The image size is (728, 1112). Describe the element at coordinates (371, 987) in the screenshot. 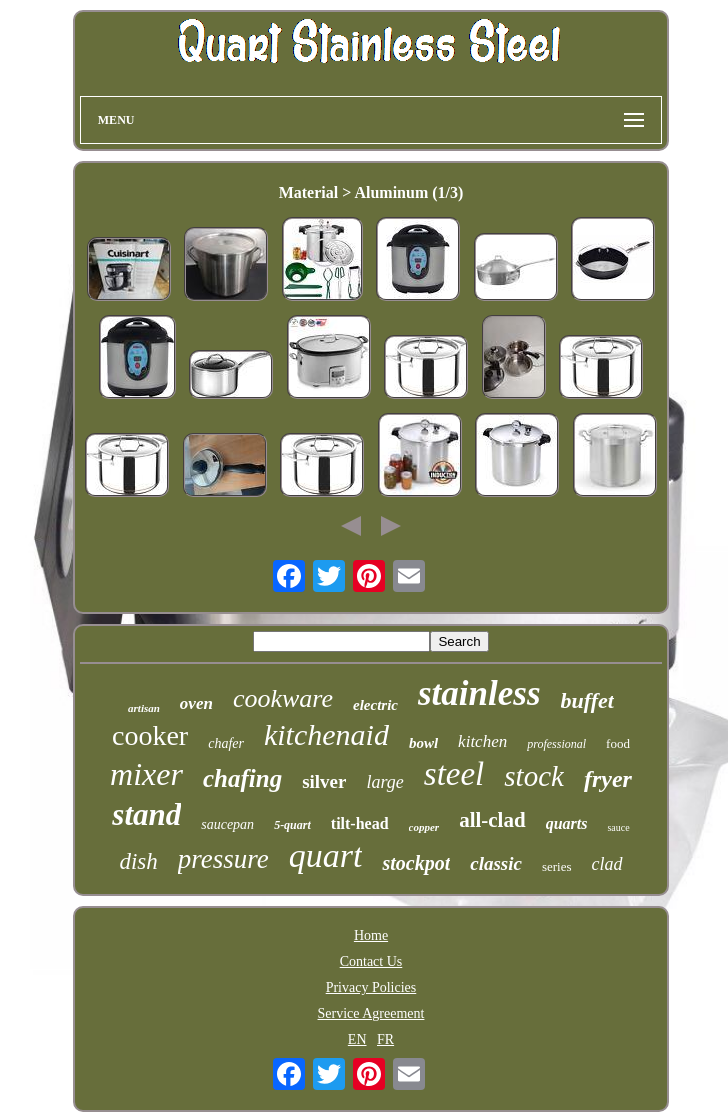

I see `Privacy Policies` at that location.